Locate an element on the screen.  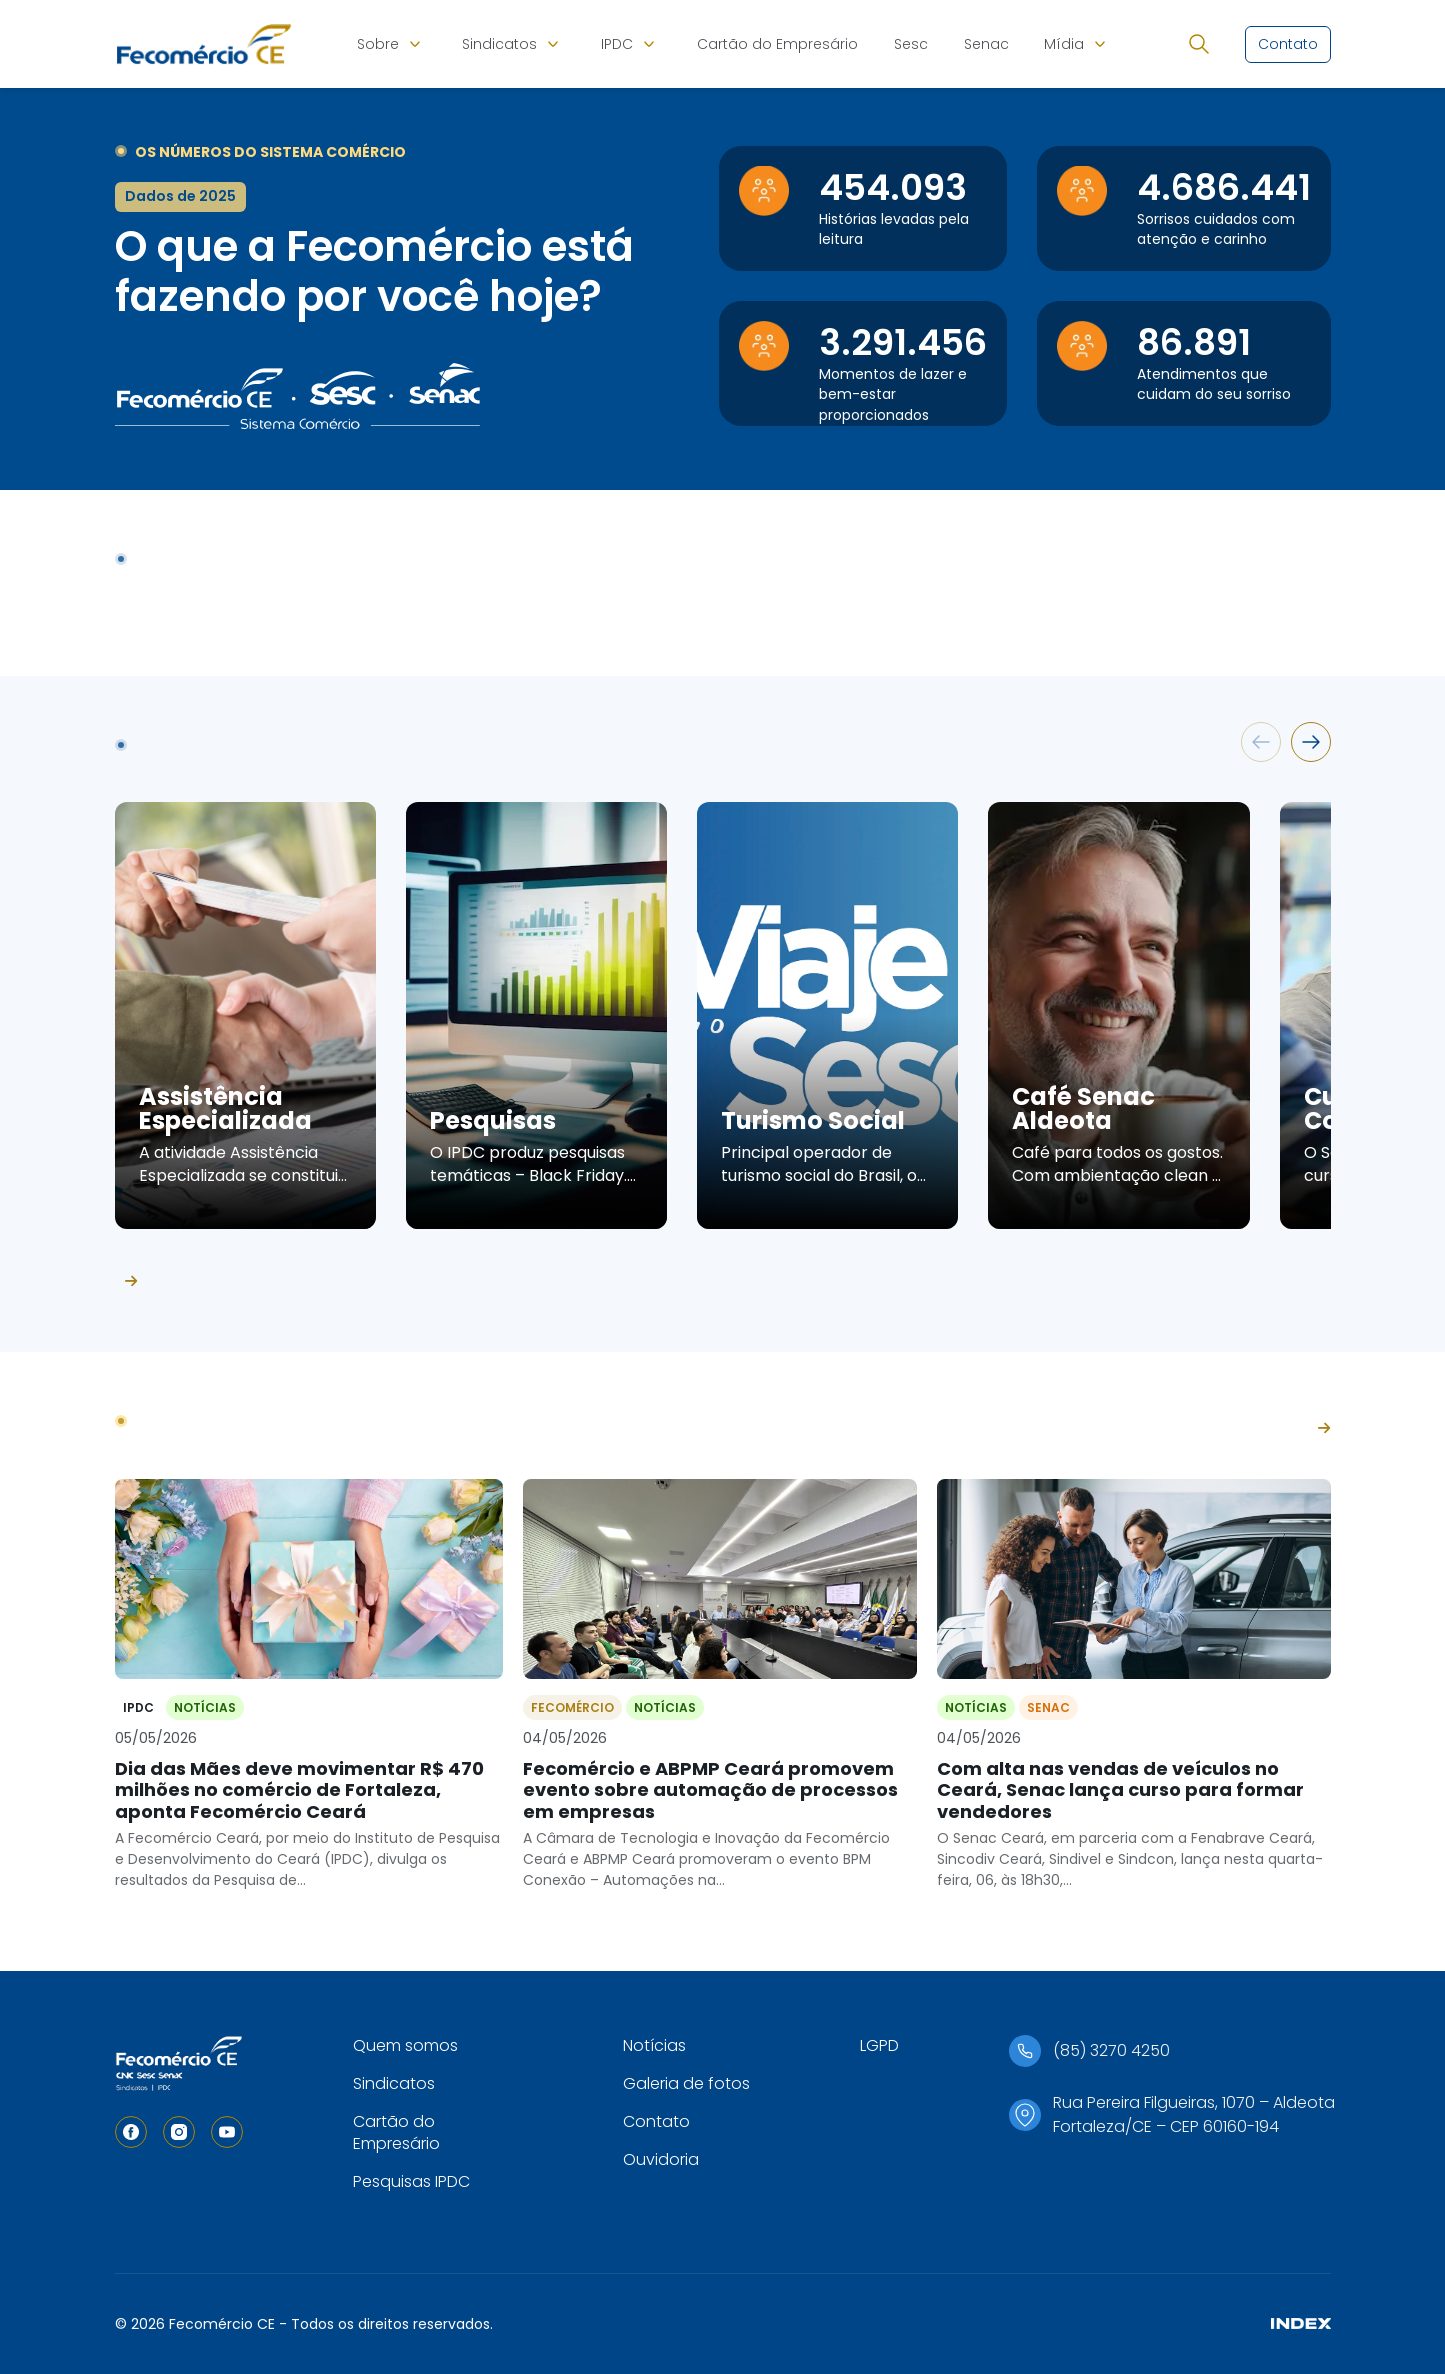
Cartão do Empresário is located at coordinates (777, 44).